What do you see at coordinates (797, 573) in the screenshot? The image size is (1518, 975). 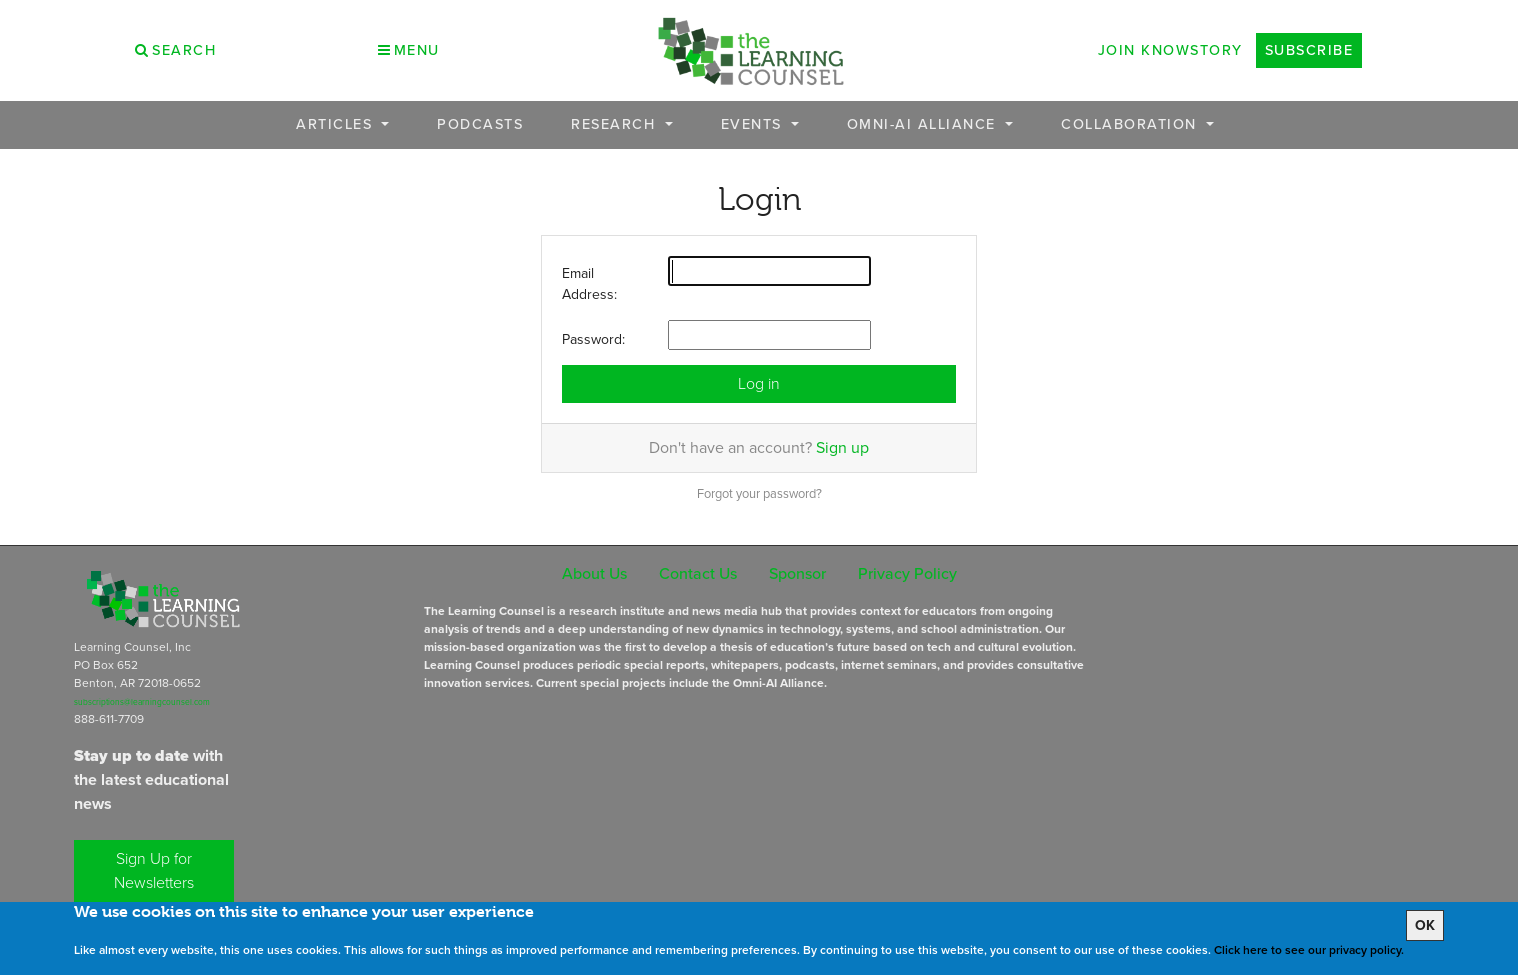 I see `Sponsor` at bounding box center [797, 573].